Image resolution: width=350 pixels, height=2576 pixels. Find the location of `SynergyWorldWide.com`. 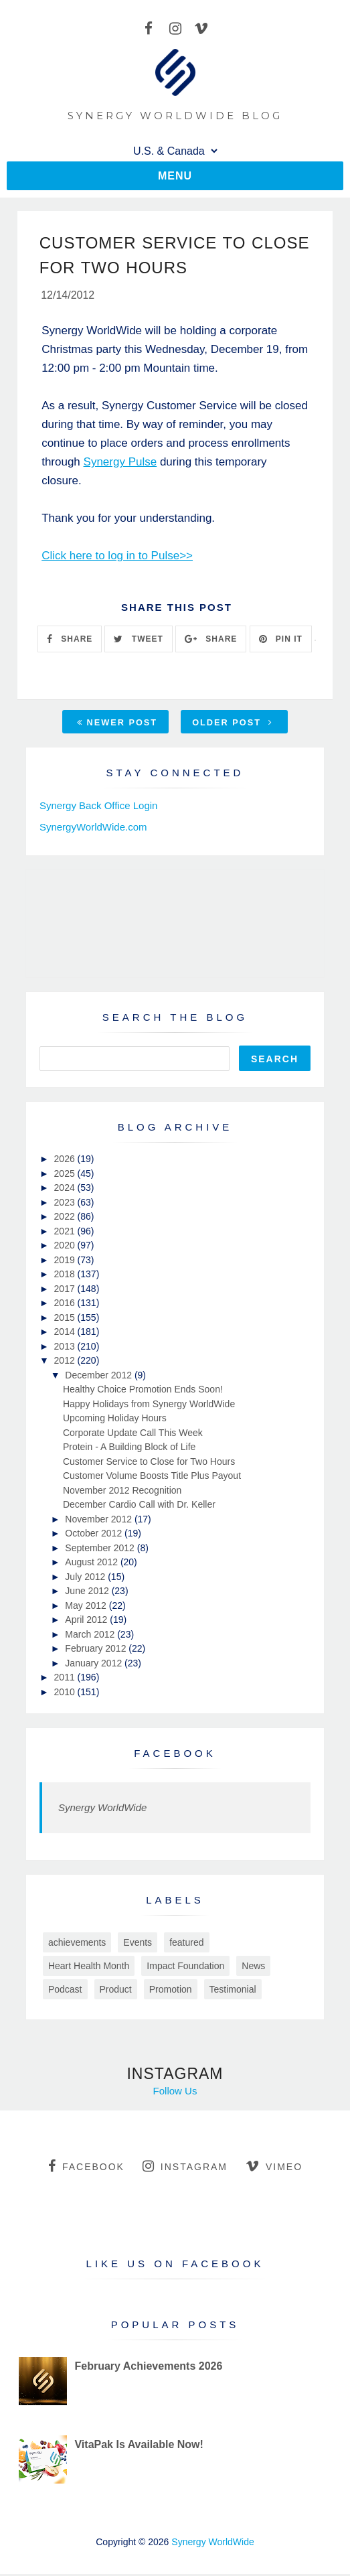

SynergyWorldWide.com is located at coordinates (93, 829).